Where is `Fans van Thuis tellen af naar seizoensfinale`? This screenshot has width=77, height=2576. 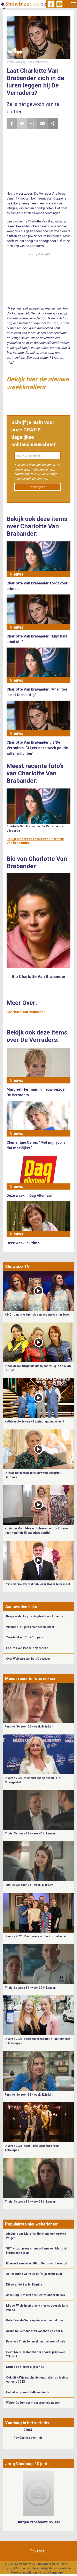
Fans van Thuis tellen af naar seizoensfinale is located at coordinates (35, 2341).